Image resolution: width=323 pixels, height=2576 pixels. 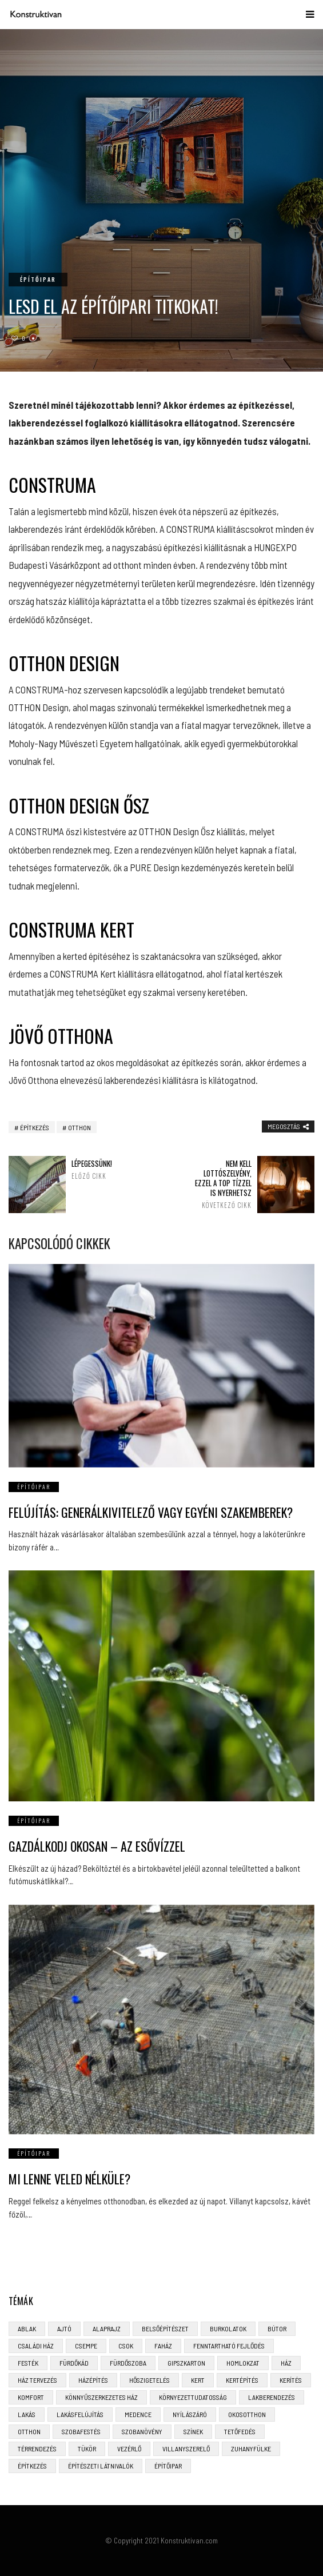 What do you see at coordinates (128, 2363) in the screenshot?
I see `fürdőszoba [fürdőszoba (5 elem)]` at bounding box center [128, 2363].